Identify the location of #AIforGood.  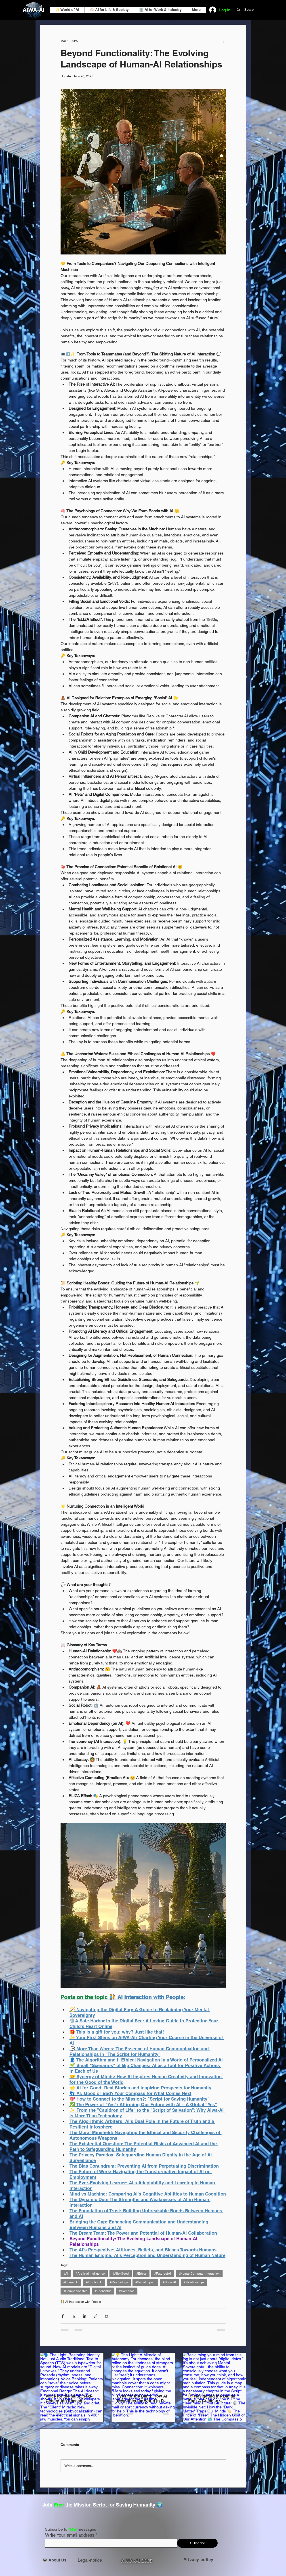
(120, 2273).